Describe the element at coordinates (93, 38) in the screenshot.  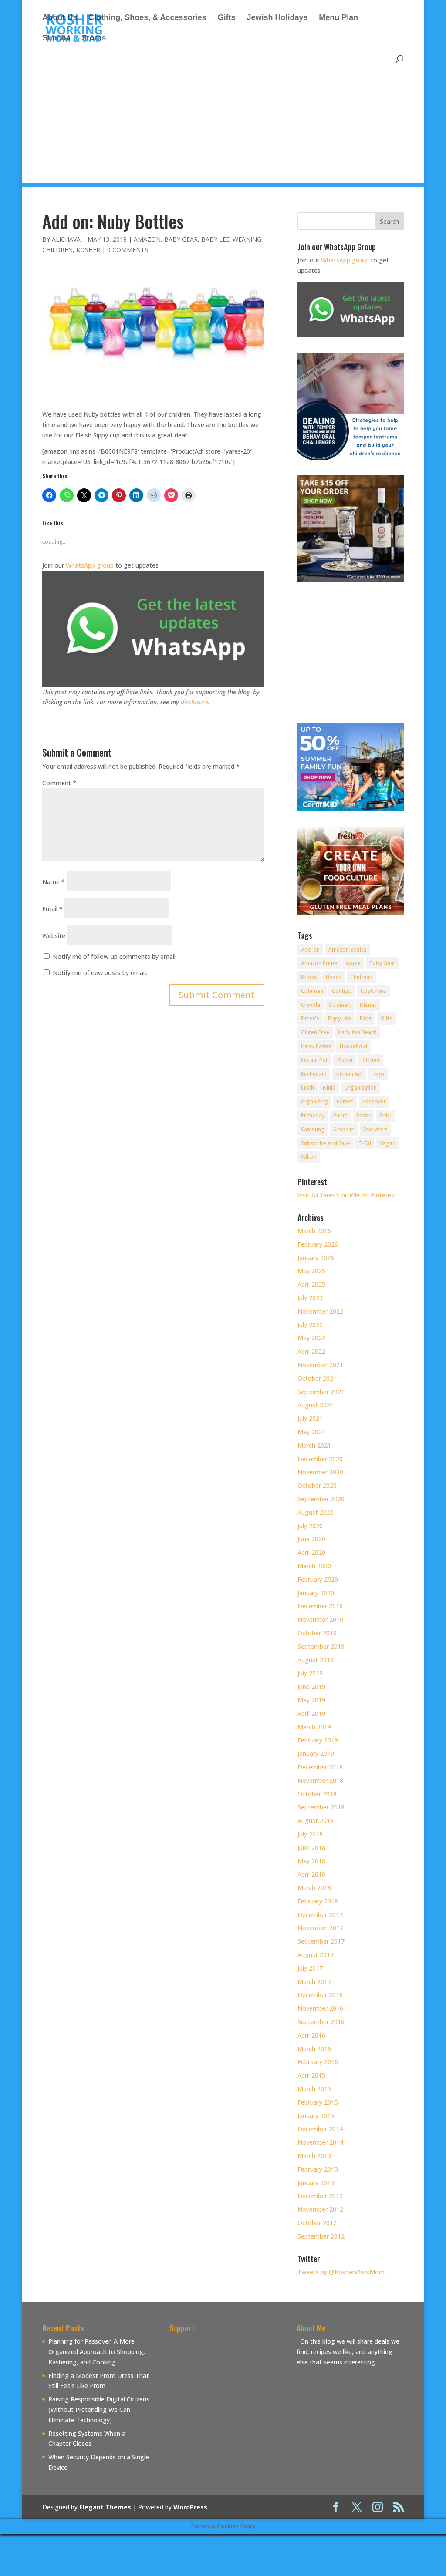
I see `Stores` at that location.